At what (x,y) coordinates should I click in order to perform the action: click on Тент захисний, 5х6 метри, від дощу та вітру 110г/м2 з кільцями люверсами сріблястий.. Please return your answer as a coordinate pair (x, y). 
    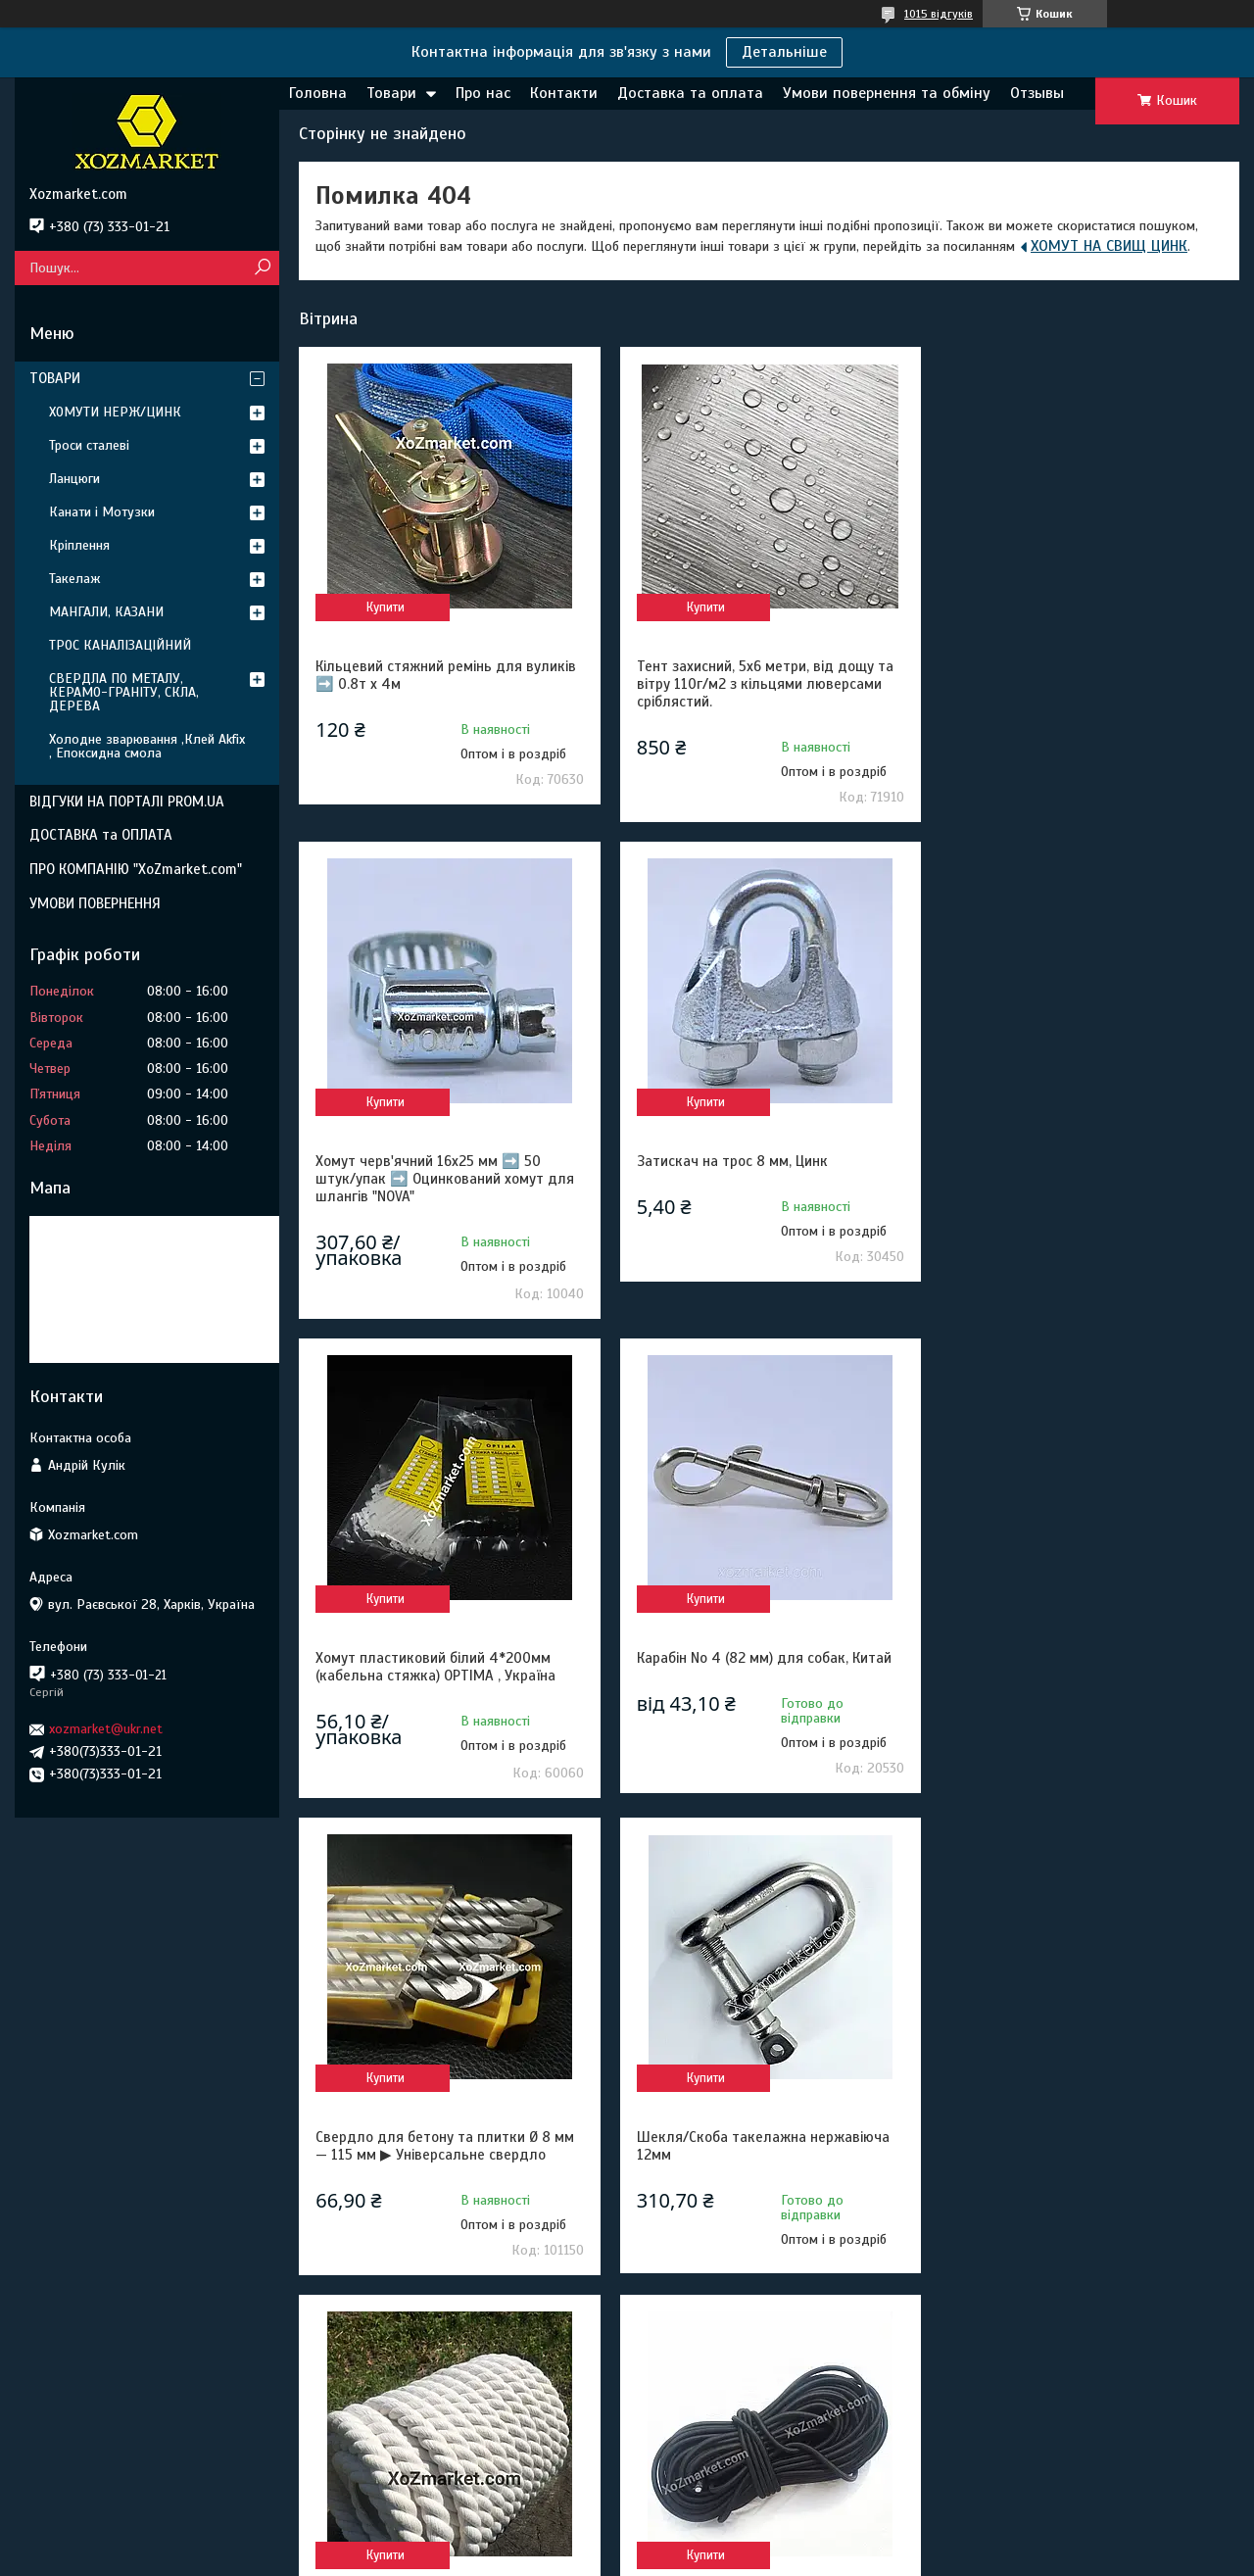
    Looking at the image, I should click on (764, 683).